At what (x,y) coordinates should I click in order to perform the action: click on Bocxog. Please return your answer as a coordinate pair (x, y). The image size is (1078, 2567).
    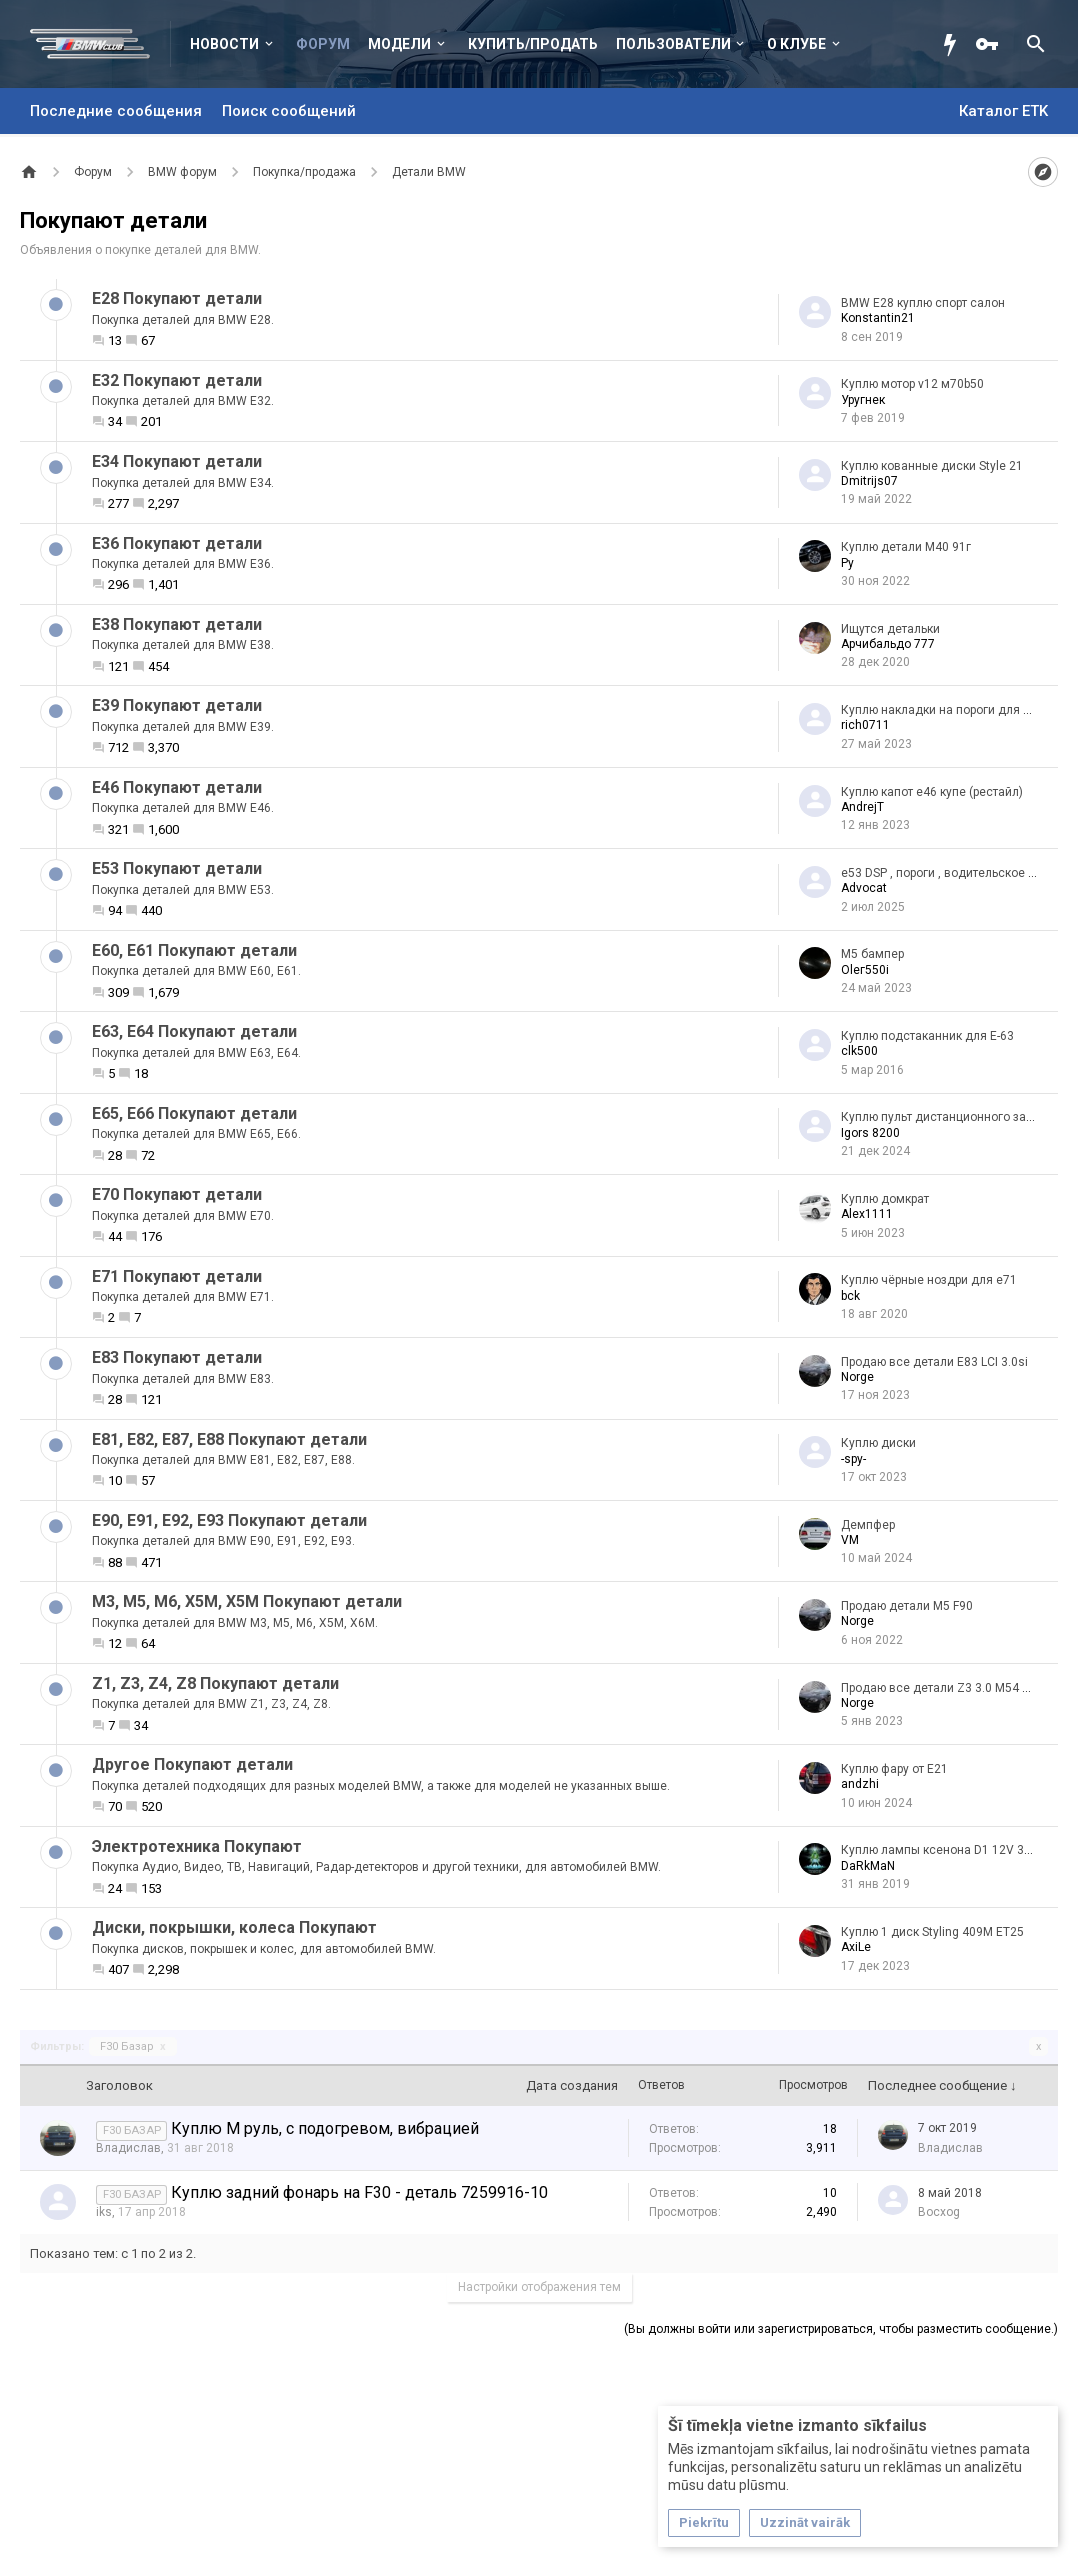
    Looking at the image, I should click on (939, 2212).